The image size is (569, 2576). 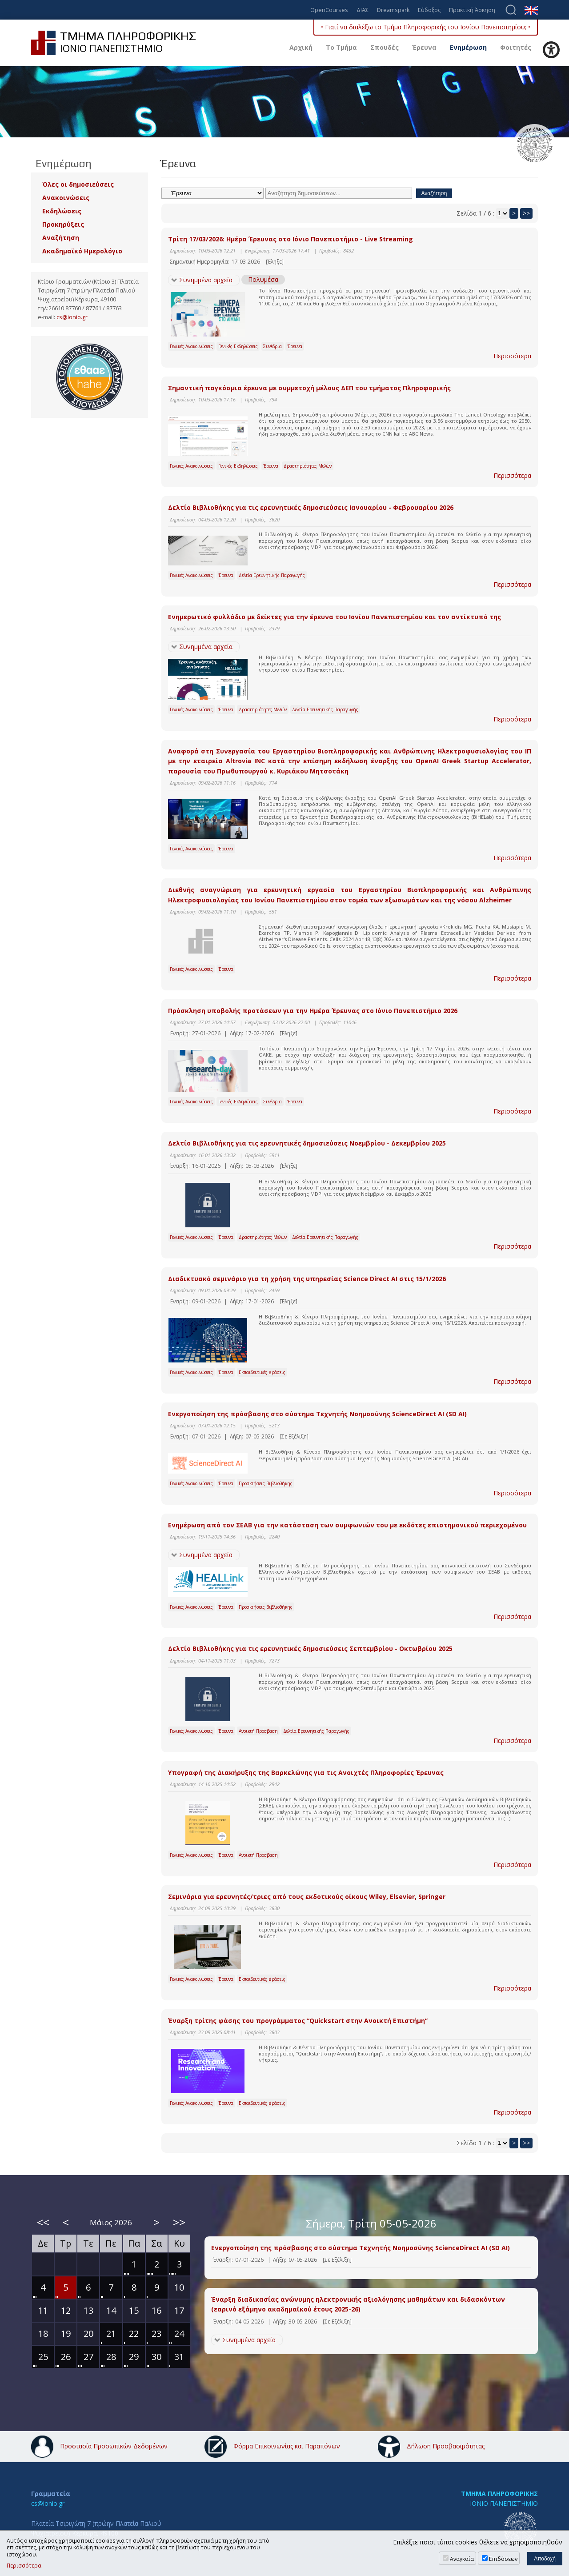 I want to click on Τρίτη 17/03/2026: Ημέρα Έρευνας στο Ιόνιο Πανεπιστήμιο - Live Streaming, so click(x=290, y=239).